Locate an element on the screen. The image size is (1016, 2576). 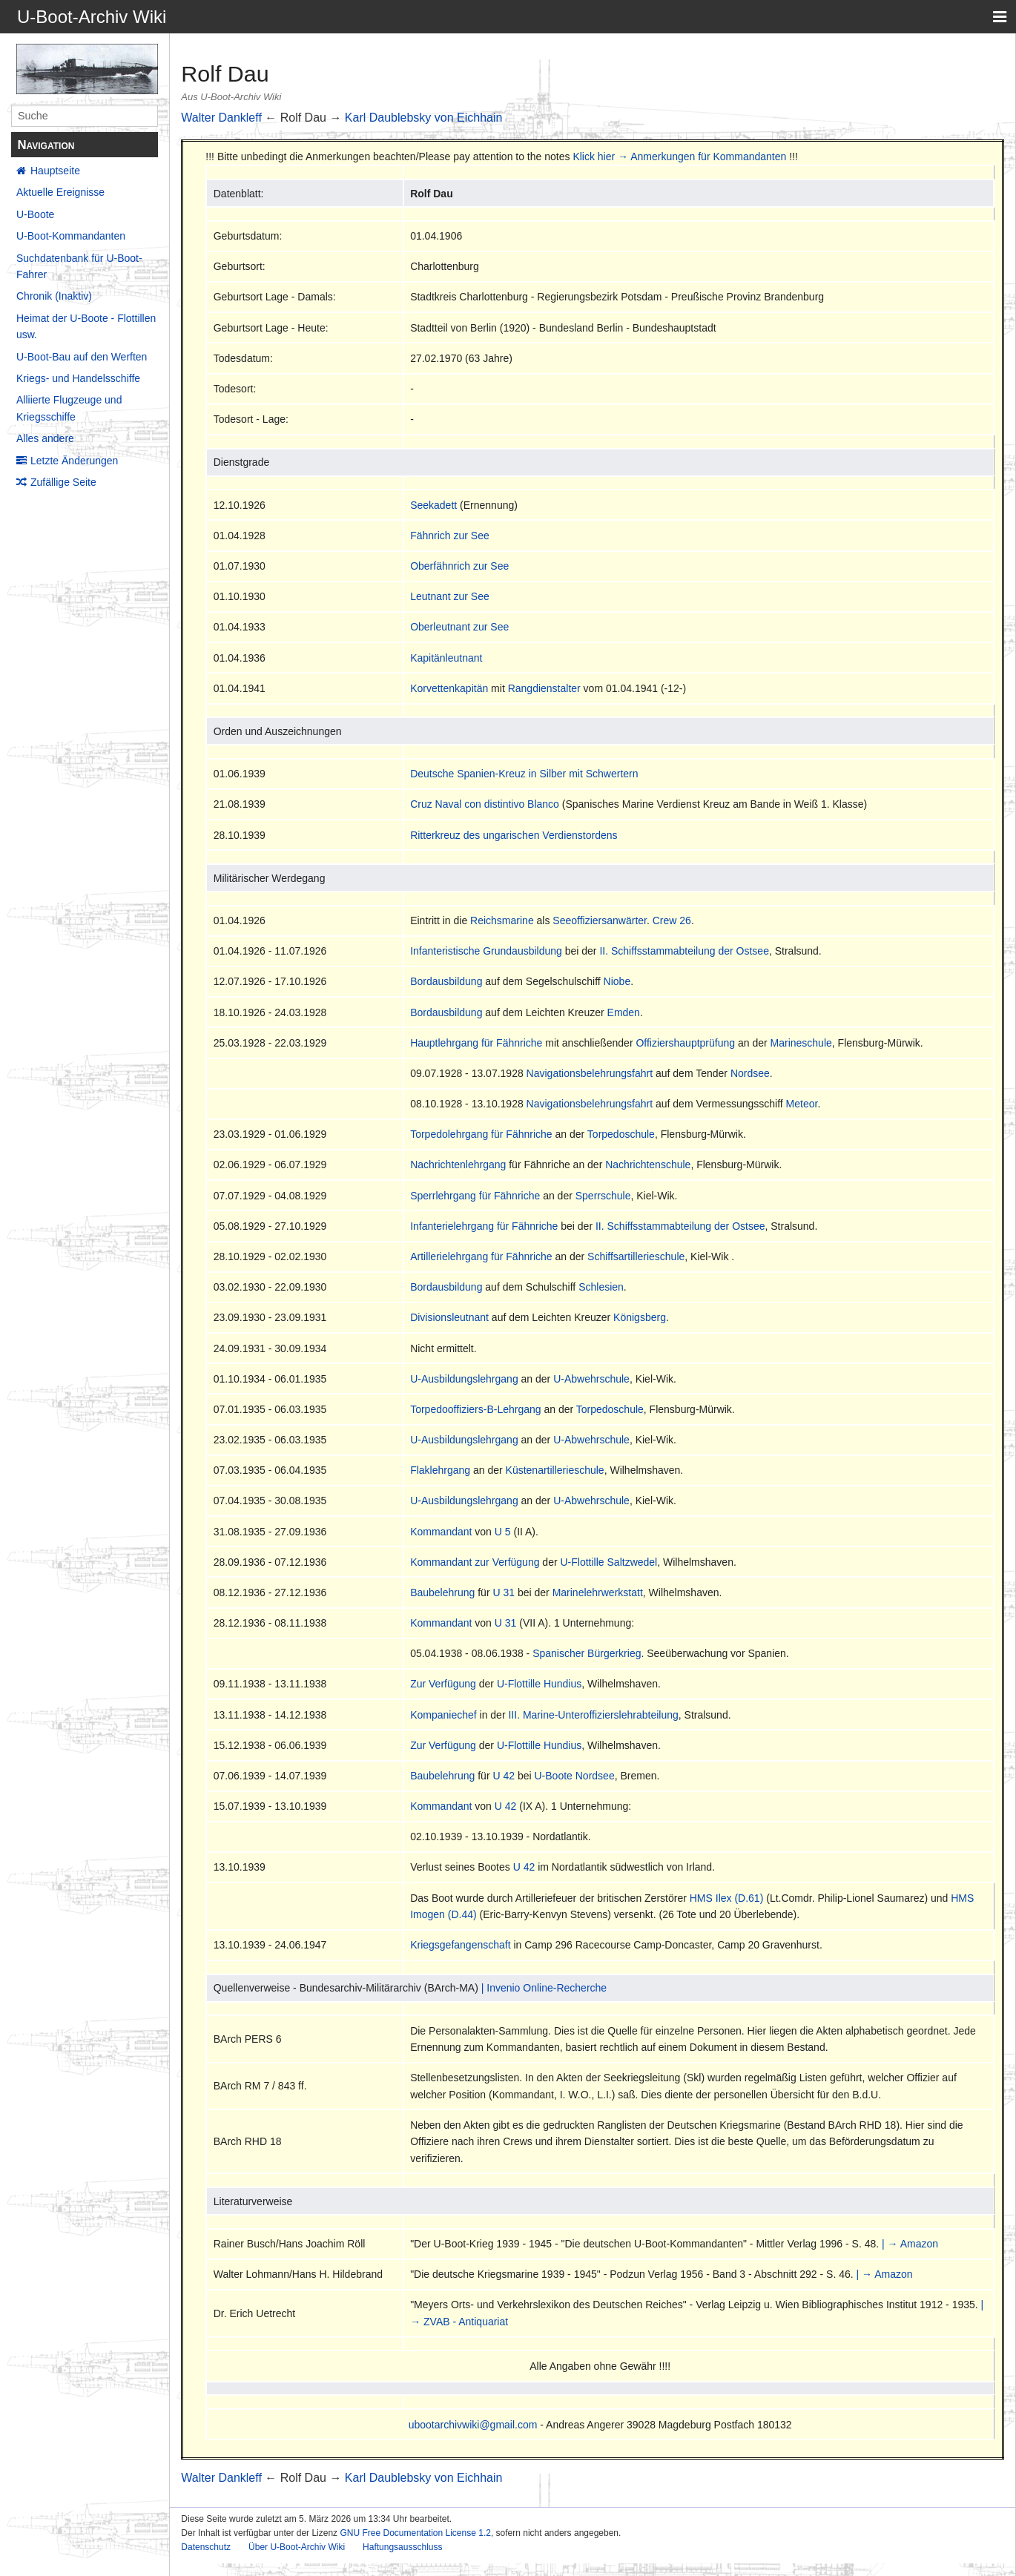
Offiziershauptprüfung is located at coordinates (685, 1043).